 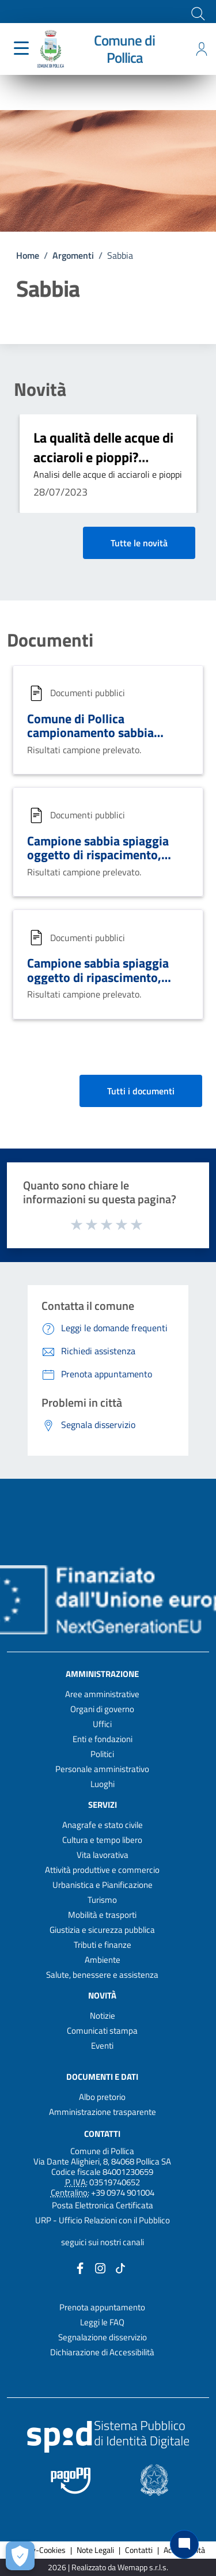 What do you see at coordinates (27, 255) in the screenshot?
I see `Home` at bounding box center [27, 255].